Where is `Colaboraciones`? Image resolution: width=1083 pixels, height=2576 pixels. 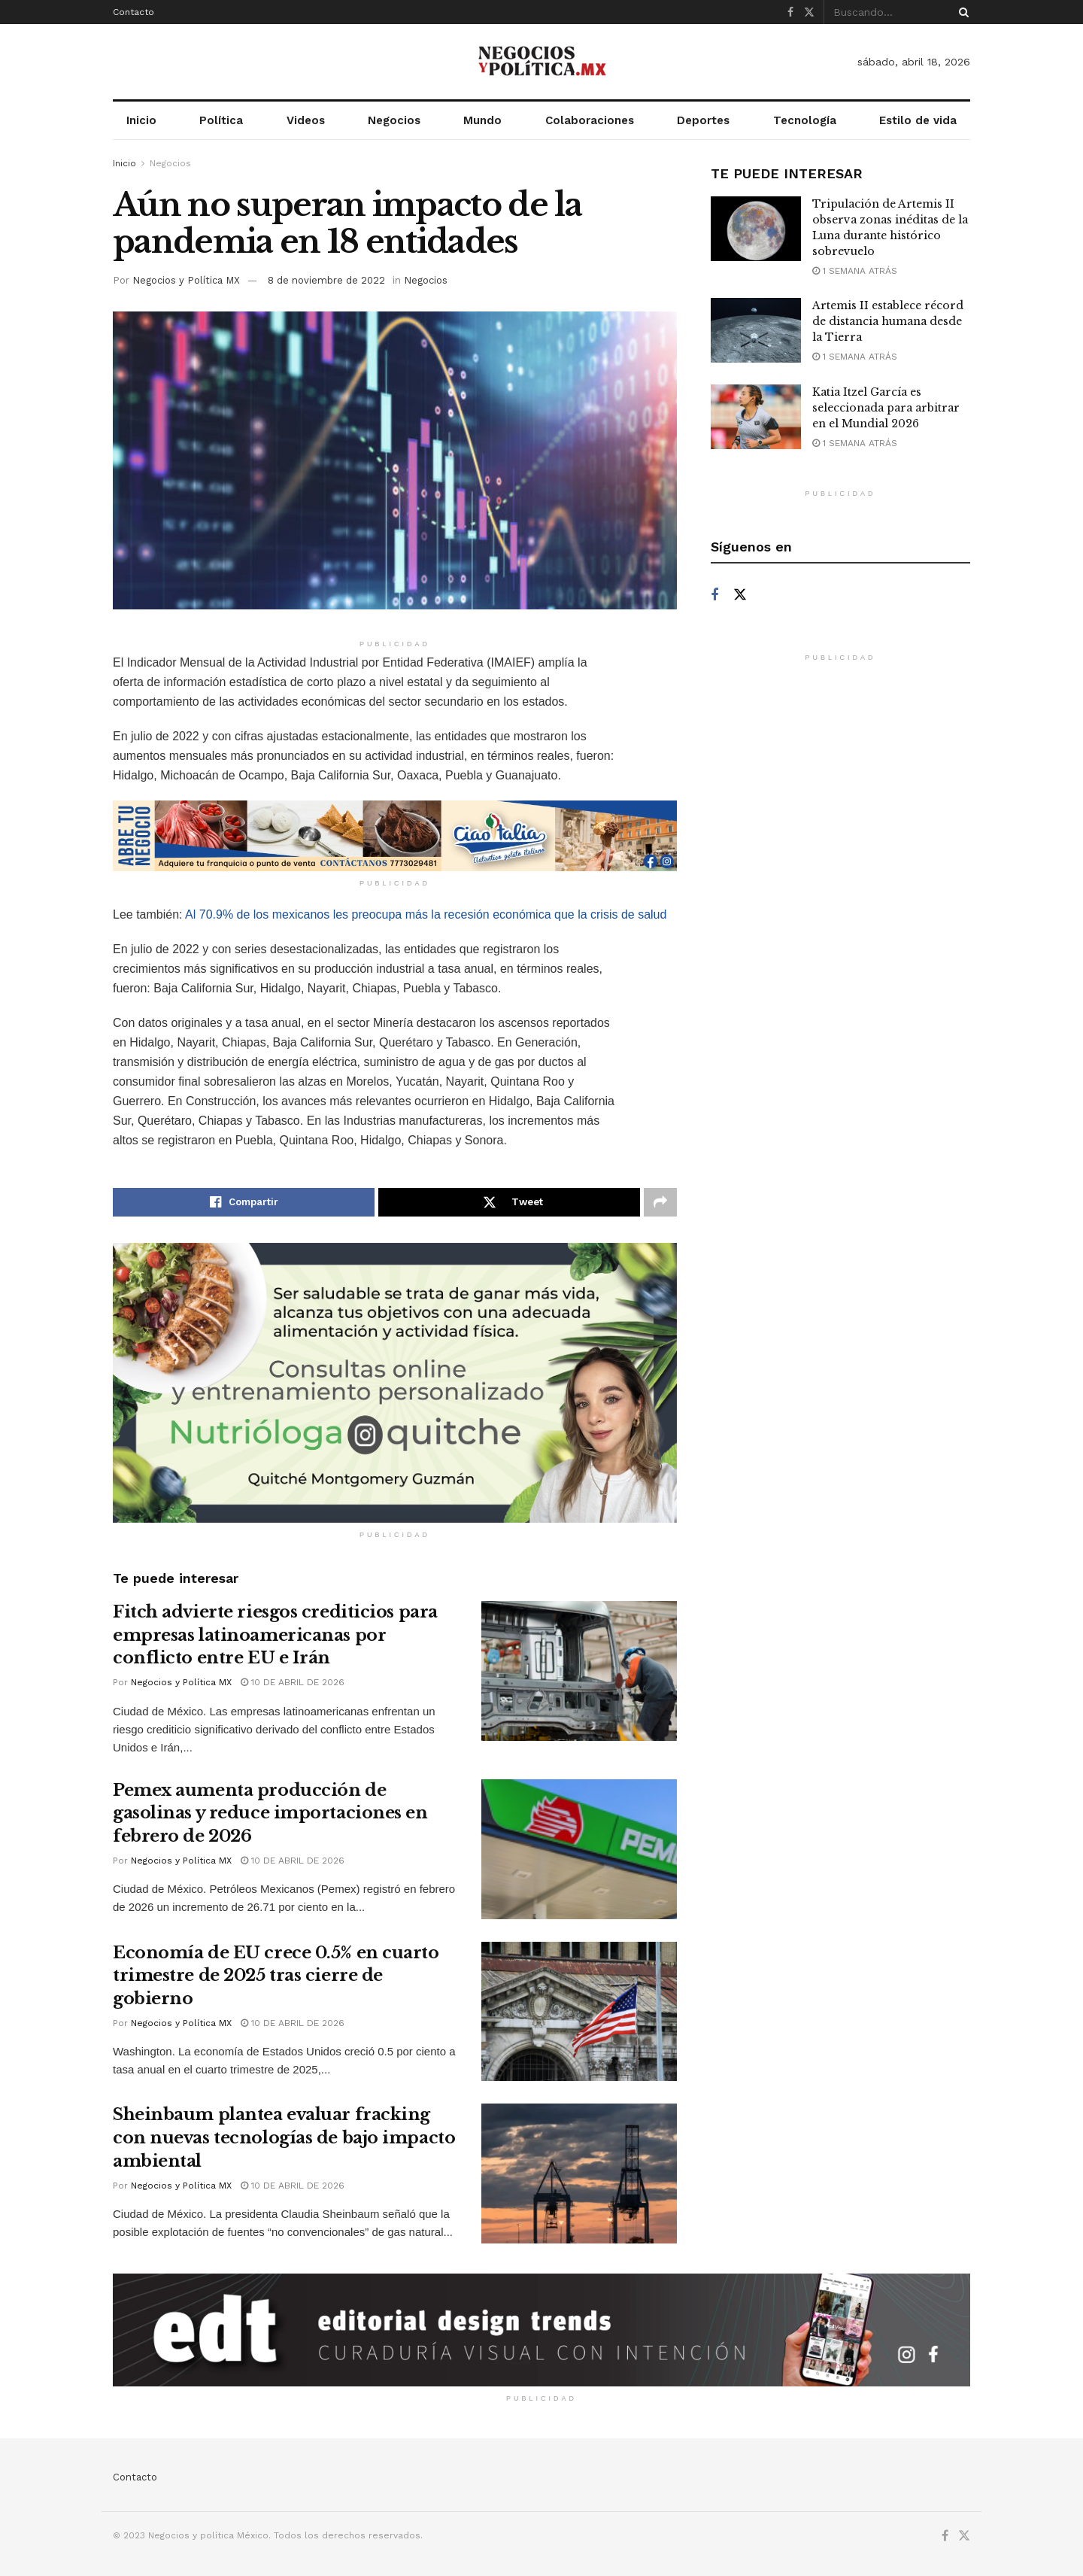
Colaboraciones is located at coordinates (589, 120).